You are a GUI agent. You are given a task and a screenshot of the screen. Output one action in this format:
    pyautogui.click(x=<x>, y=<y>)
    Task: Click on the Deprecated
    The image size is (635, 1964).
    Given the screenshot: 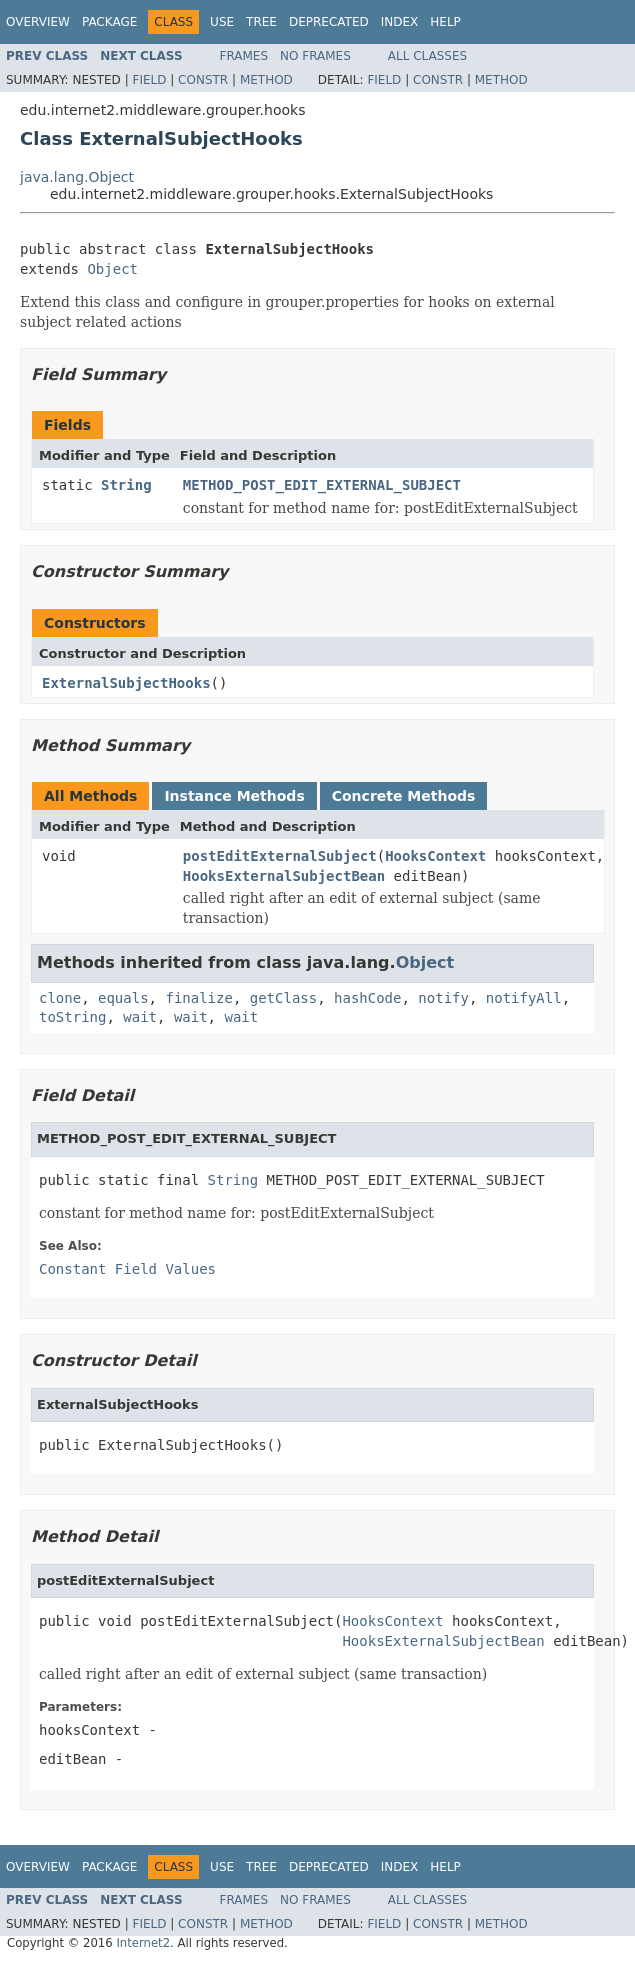 What is the action you would take?
    pyautogui.click(x=329, y=22)
    